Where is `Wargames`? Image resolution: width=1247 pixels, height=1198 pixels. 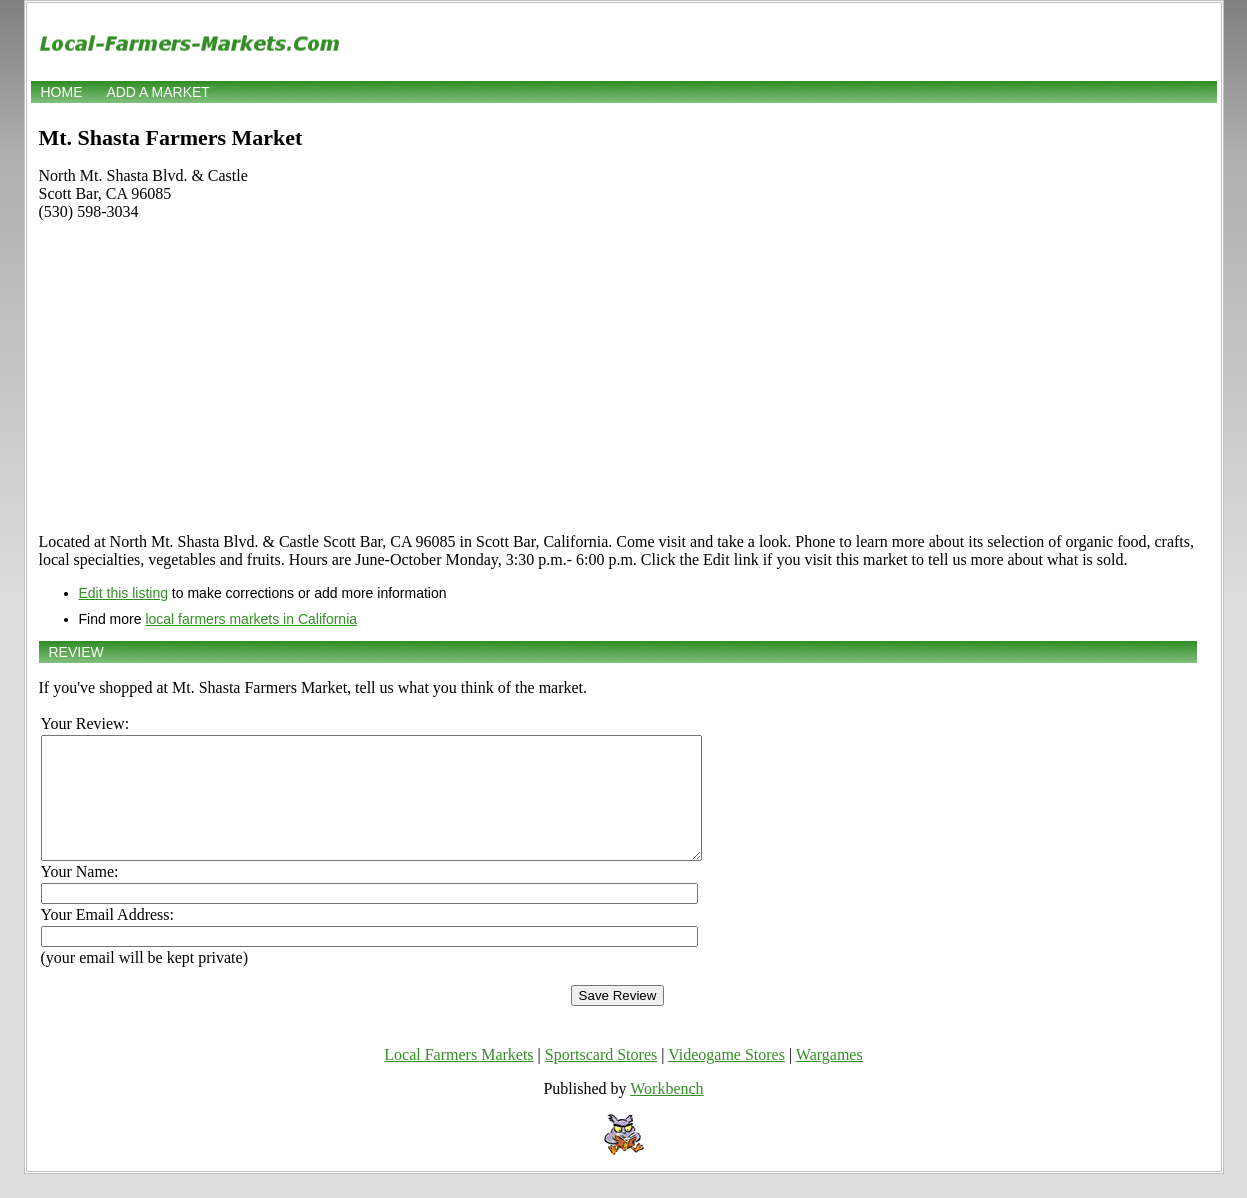
Wargames is located at coordinates (829, 1078).